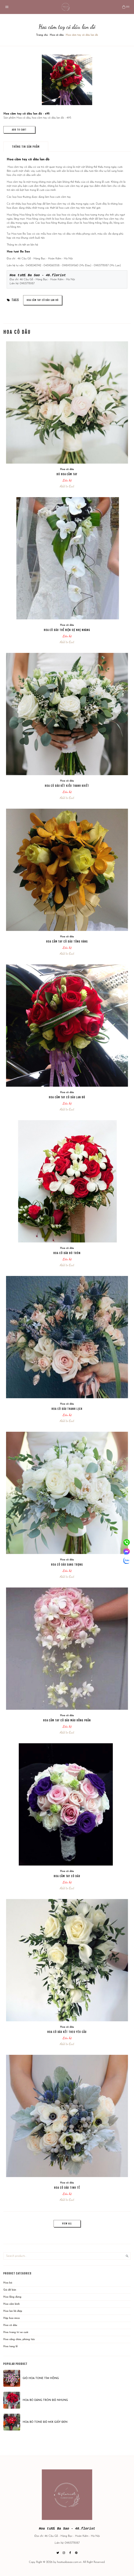 This screenshot has width=134, height=2576. I want to click on Hoa cô dâu thể hiện sự nhẹ nhàng, so click(67, 630).